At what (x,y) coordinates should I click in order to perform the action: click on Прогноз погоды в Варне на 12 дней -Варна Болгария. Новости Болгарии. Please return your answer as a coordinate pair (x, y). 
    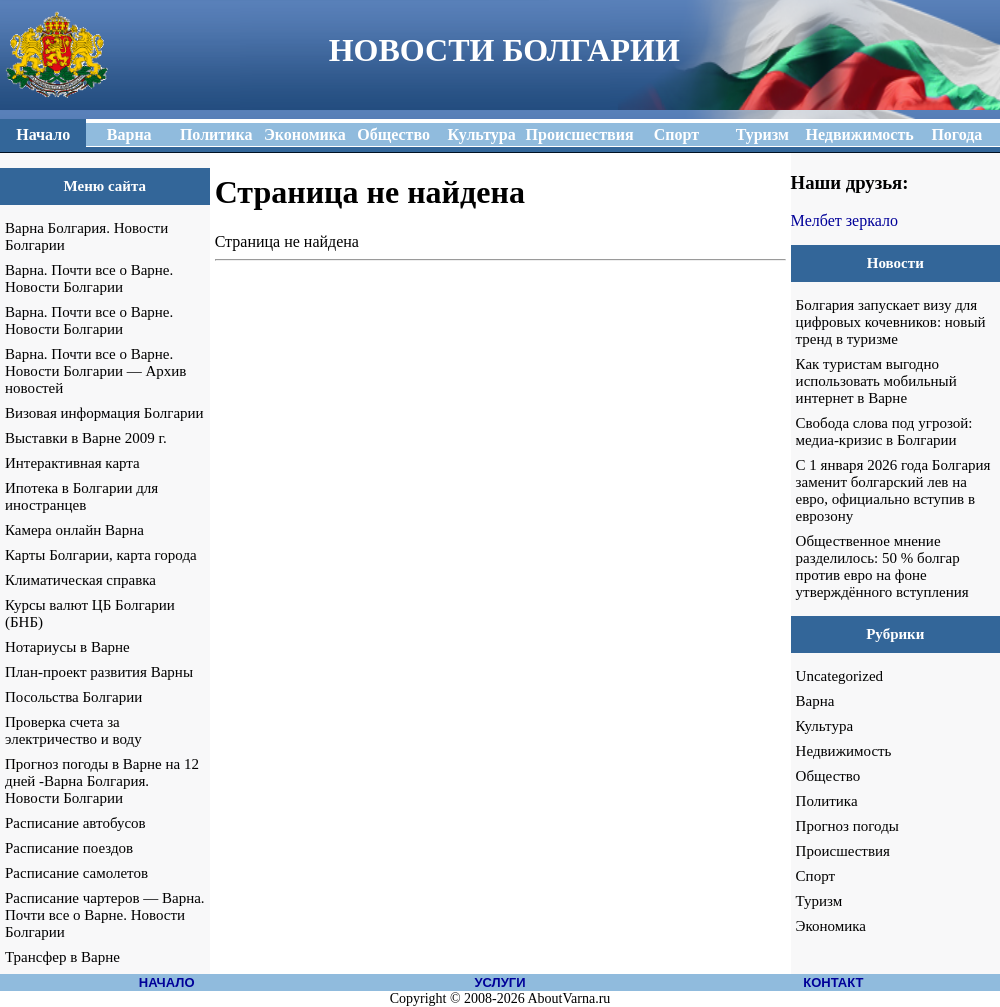
    Looking at the image, I should click on (102, 781).